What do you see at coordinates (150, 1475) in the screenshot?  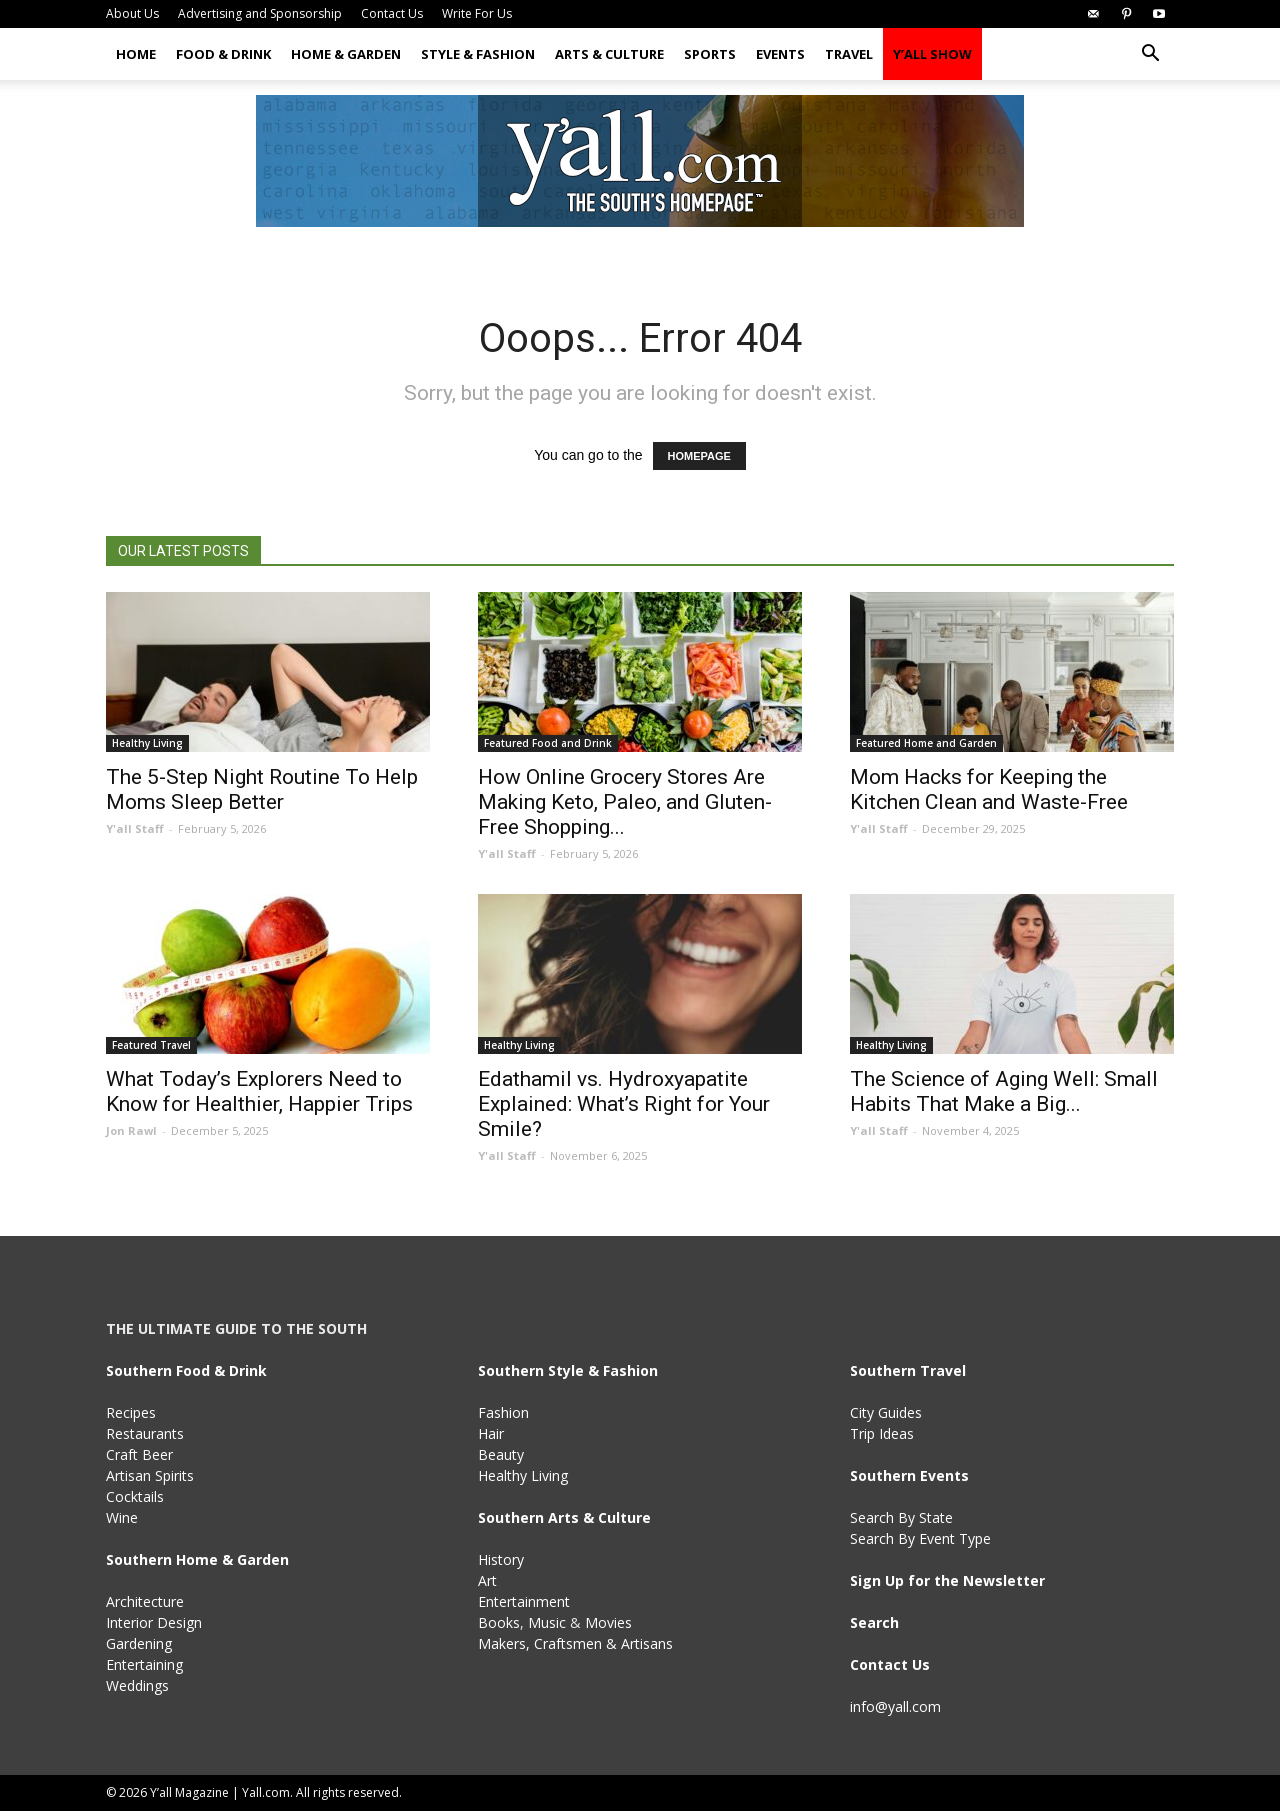 I see `Artisan Spirits` at bounding box center [150, 1475].